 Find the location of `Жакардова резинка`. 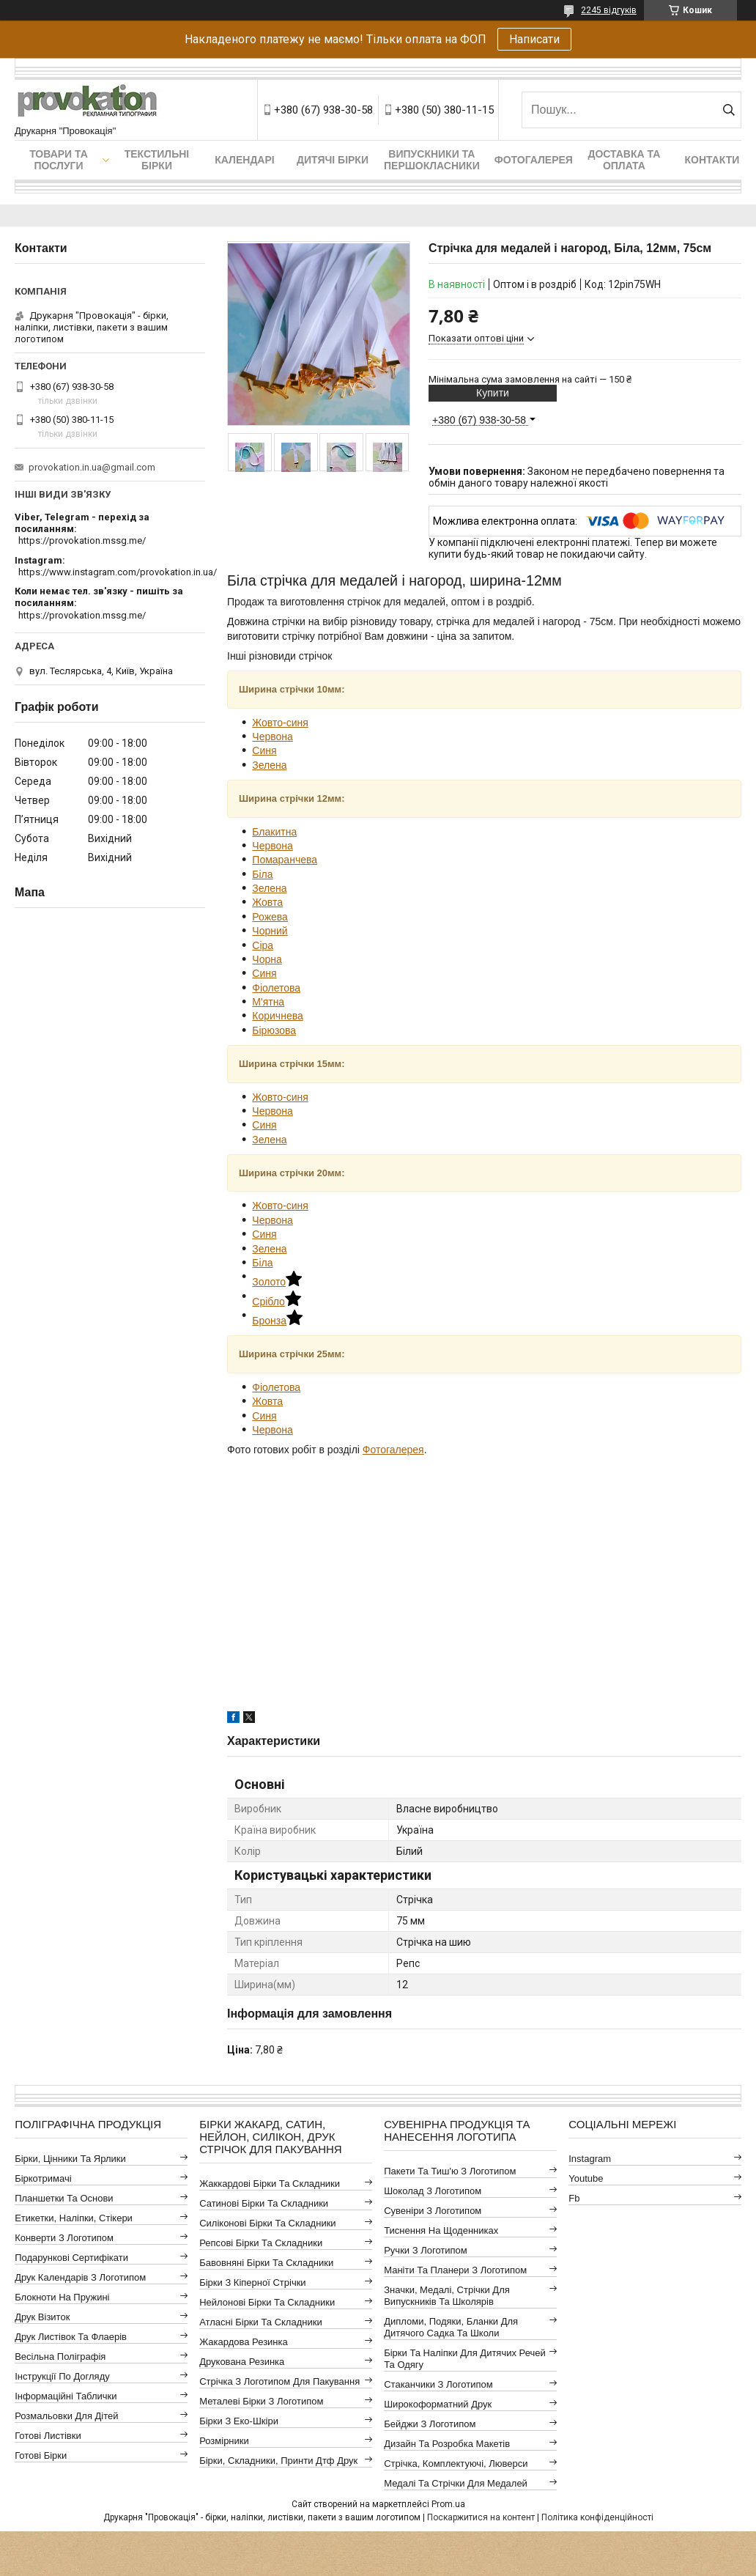

Жакардова резинка is located at coordinates (243, 2341).